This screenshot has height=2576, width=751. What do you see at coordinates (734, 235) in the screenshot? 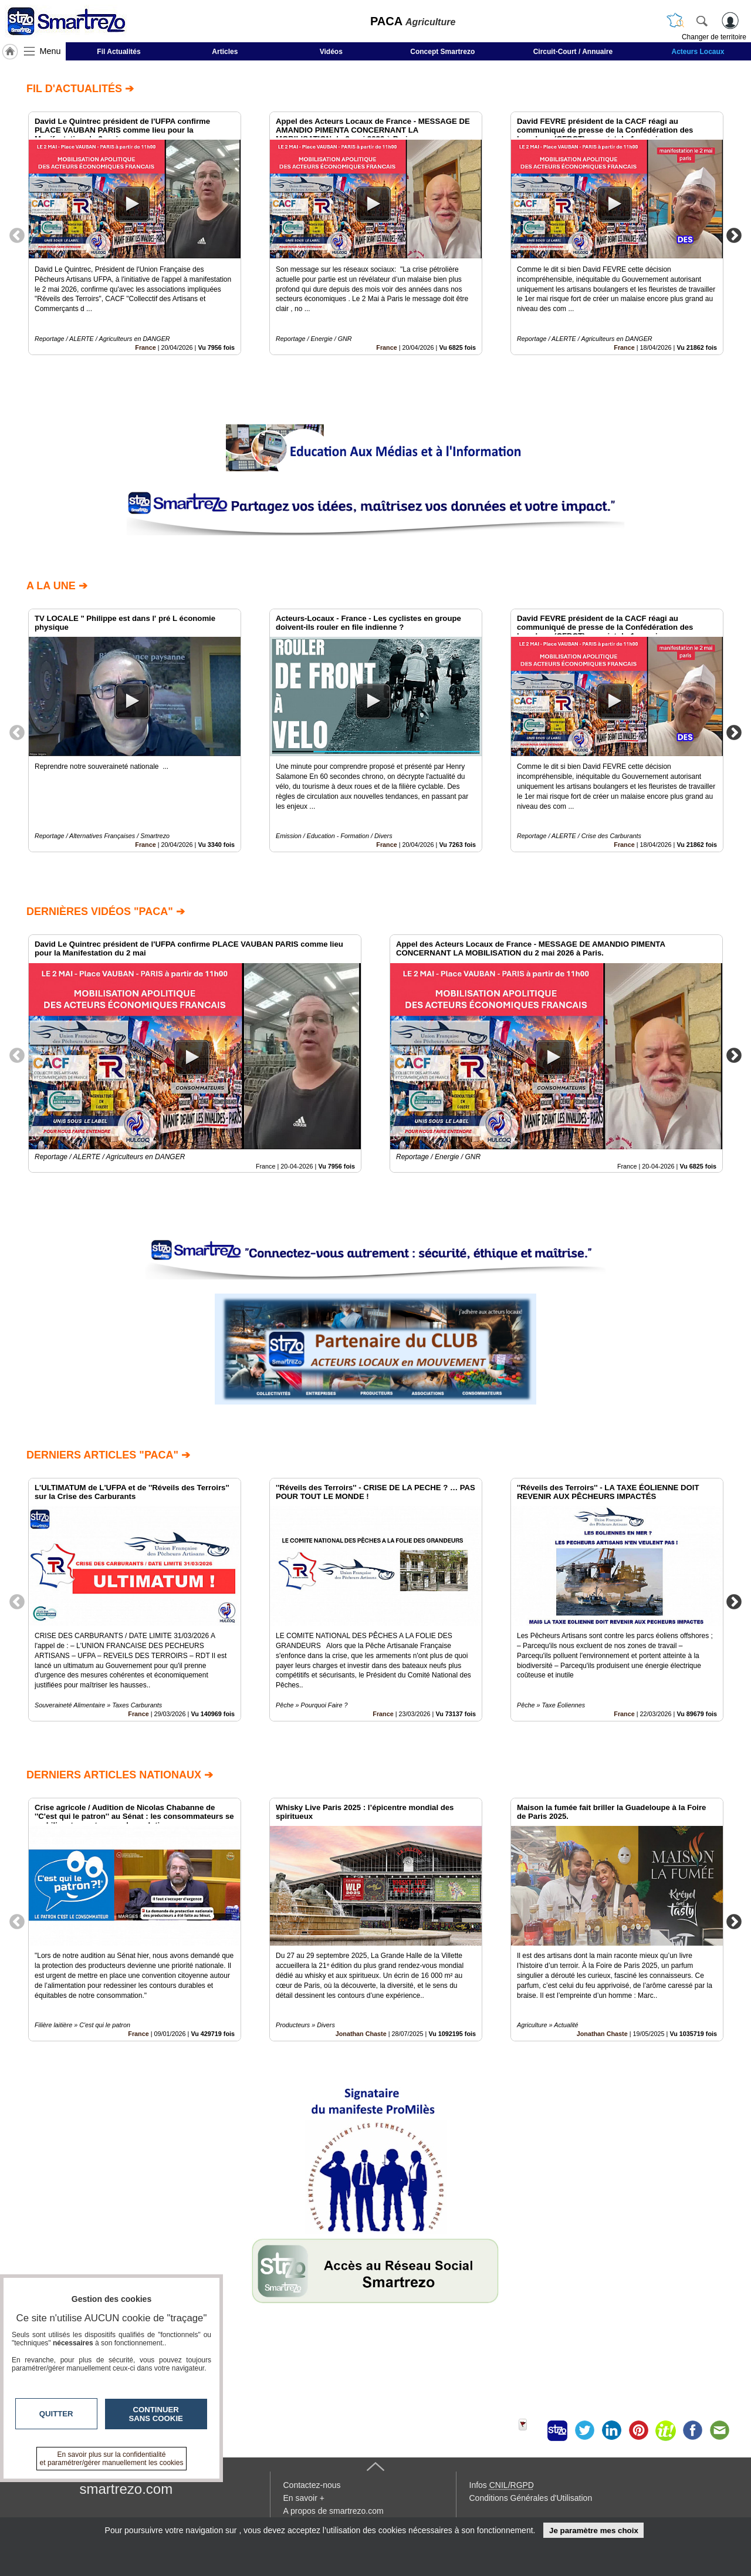
I see `Next [button]` at bounding box center [734, 235].